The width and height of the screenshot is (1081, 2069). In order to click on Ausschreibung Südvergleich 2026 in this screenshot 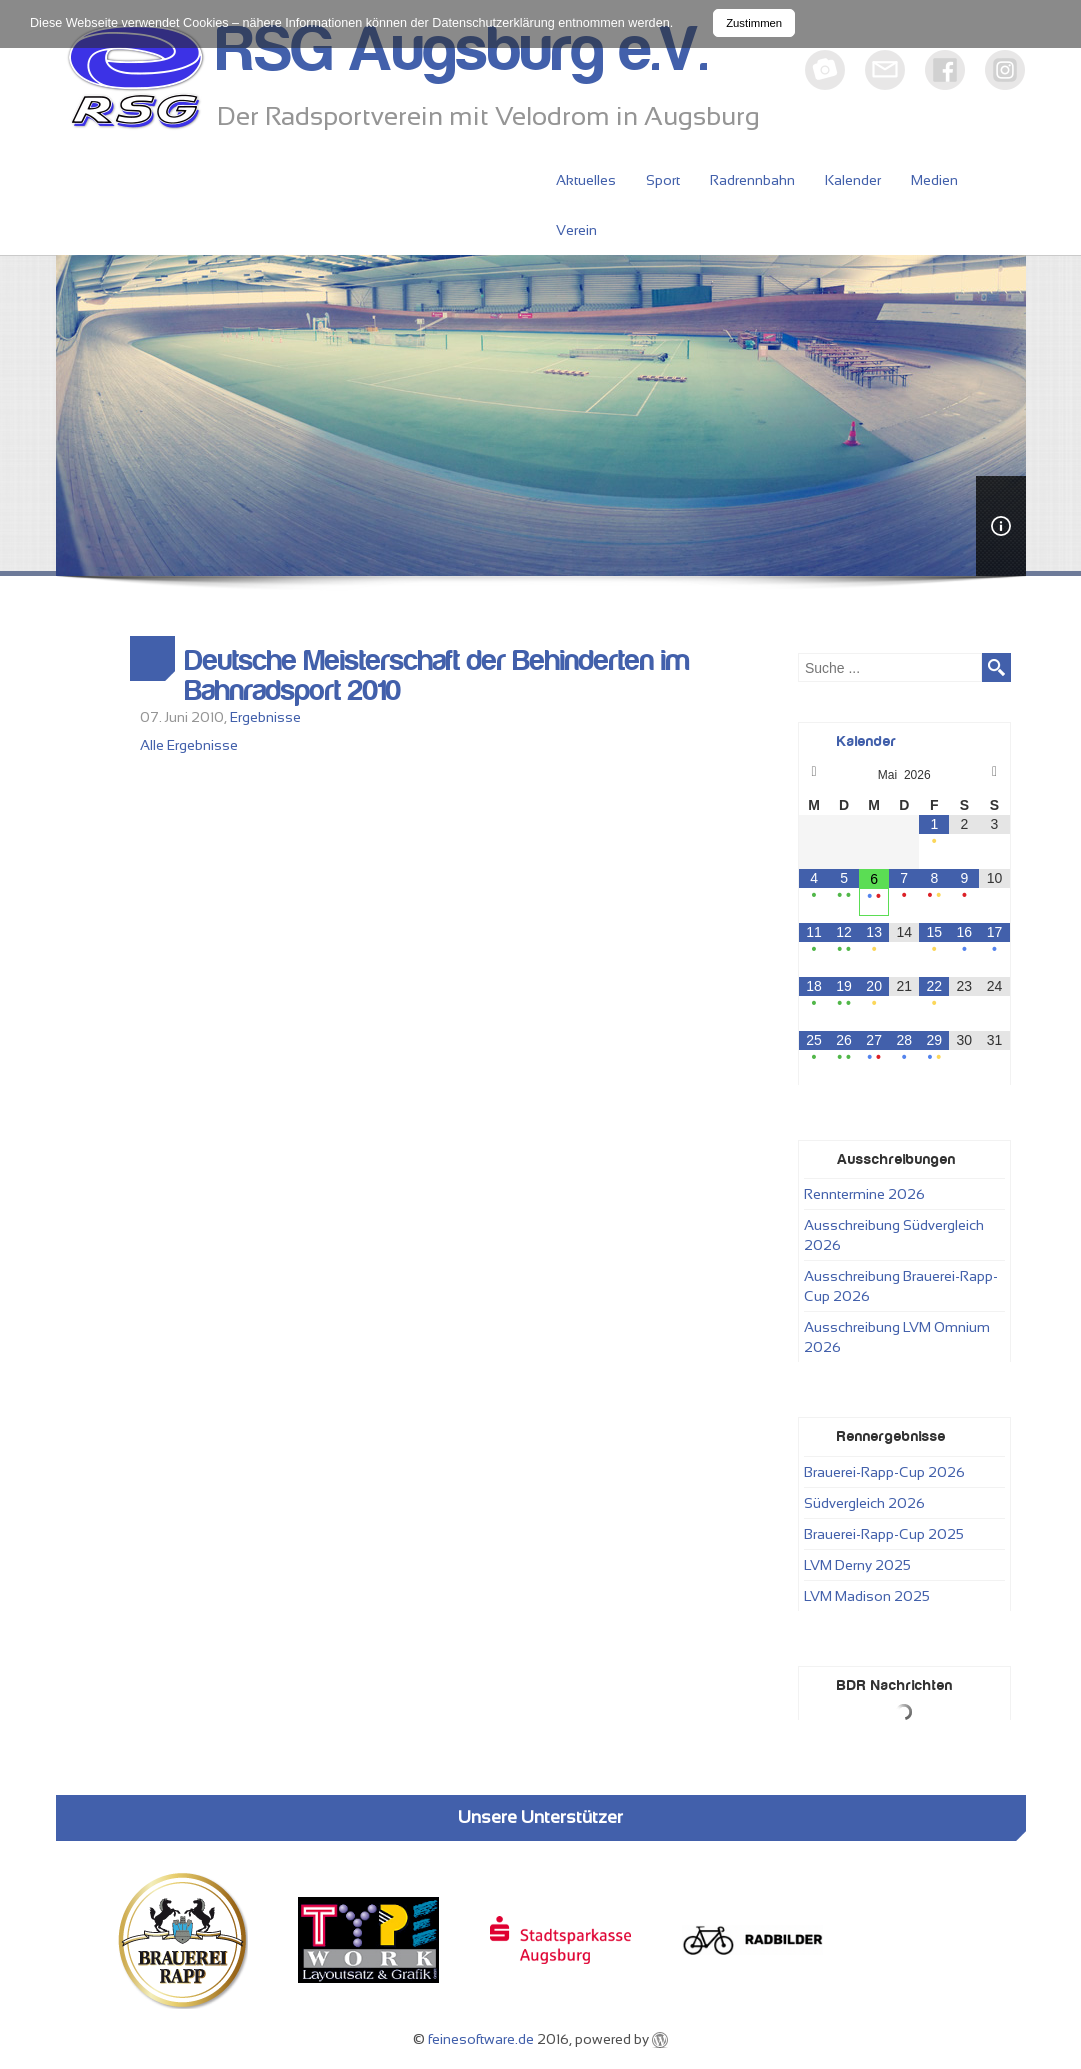, I will do `click(894, 1235)`.